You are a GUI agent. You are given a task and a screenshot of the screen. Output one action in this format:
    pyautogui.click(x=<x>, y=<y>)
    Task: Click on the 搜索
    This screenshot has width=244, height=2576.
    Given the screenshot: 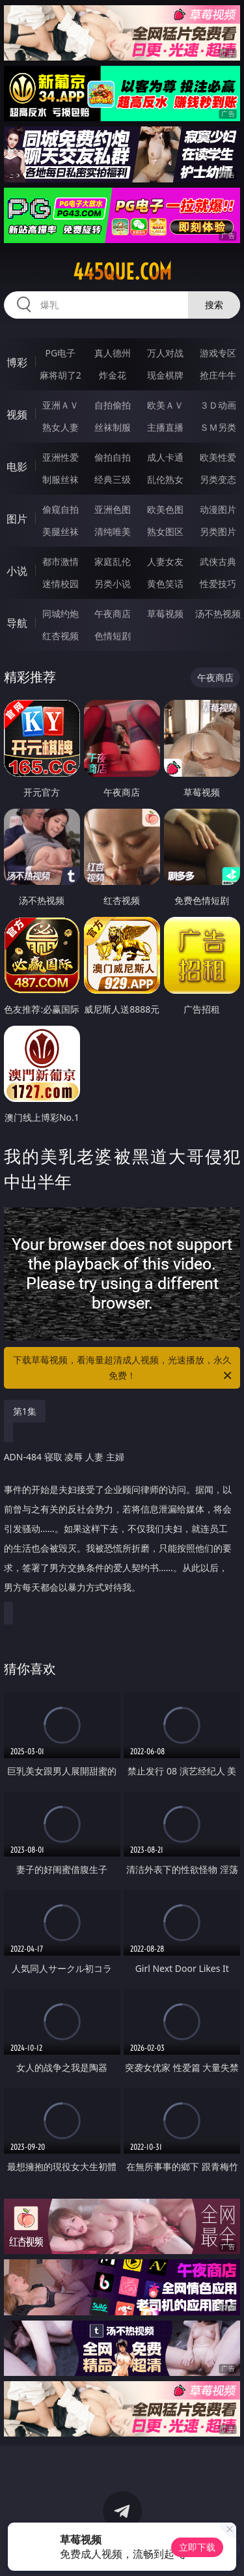 What is the action you would take?
    pyautogui.click(x=214, y=304)
    